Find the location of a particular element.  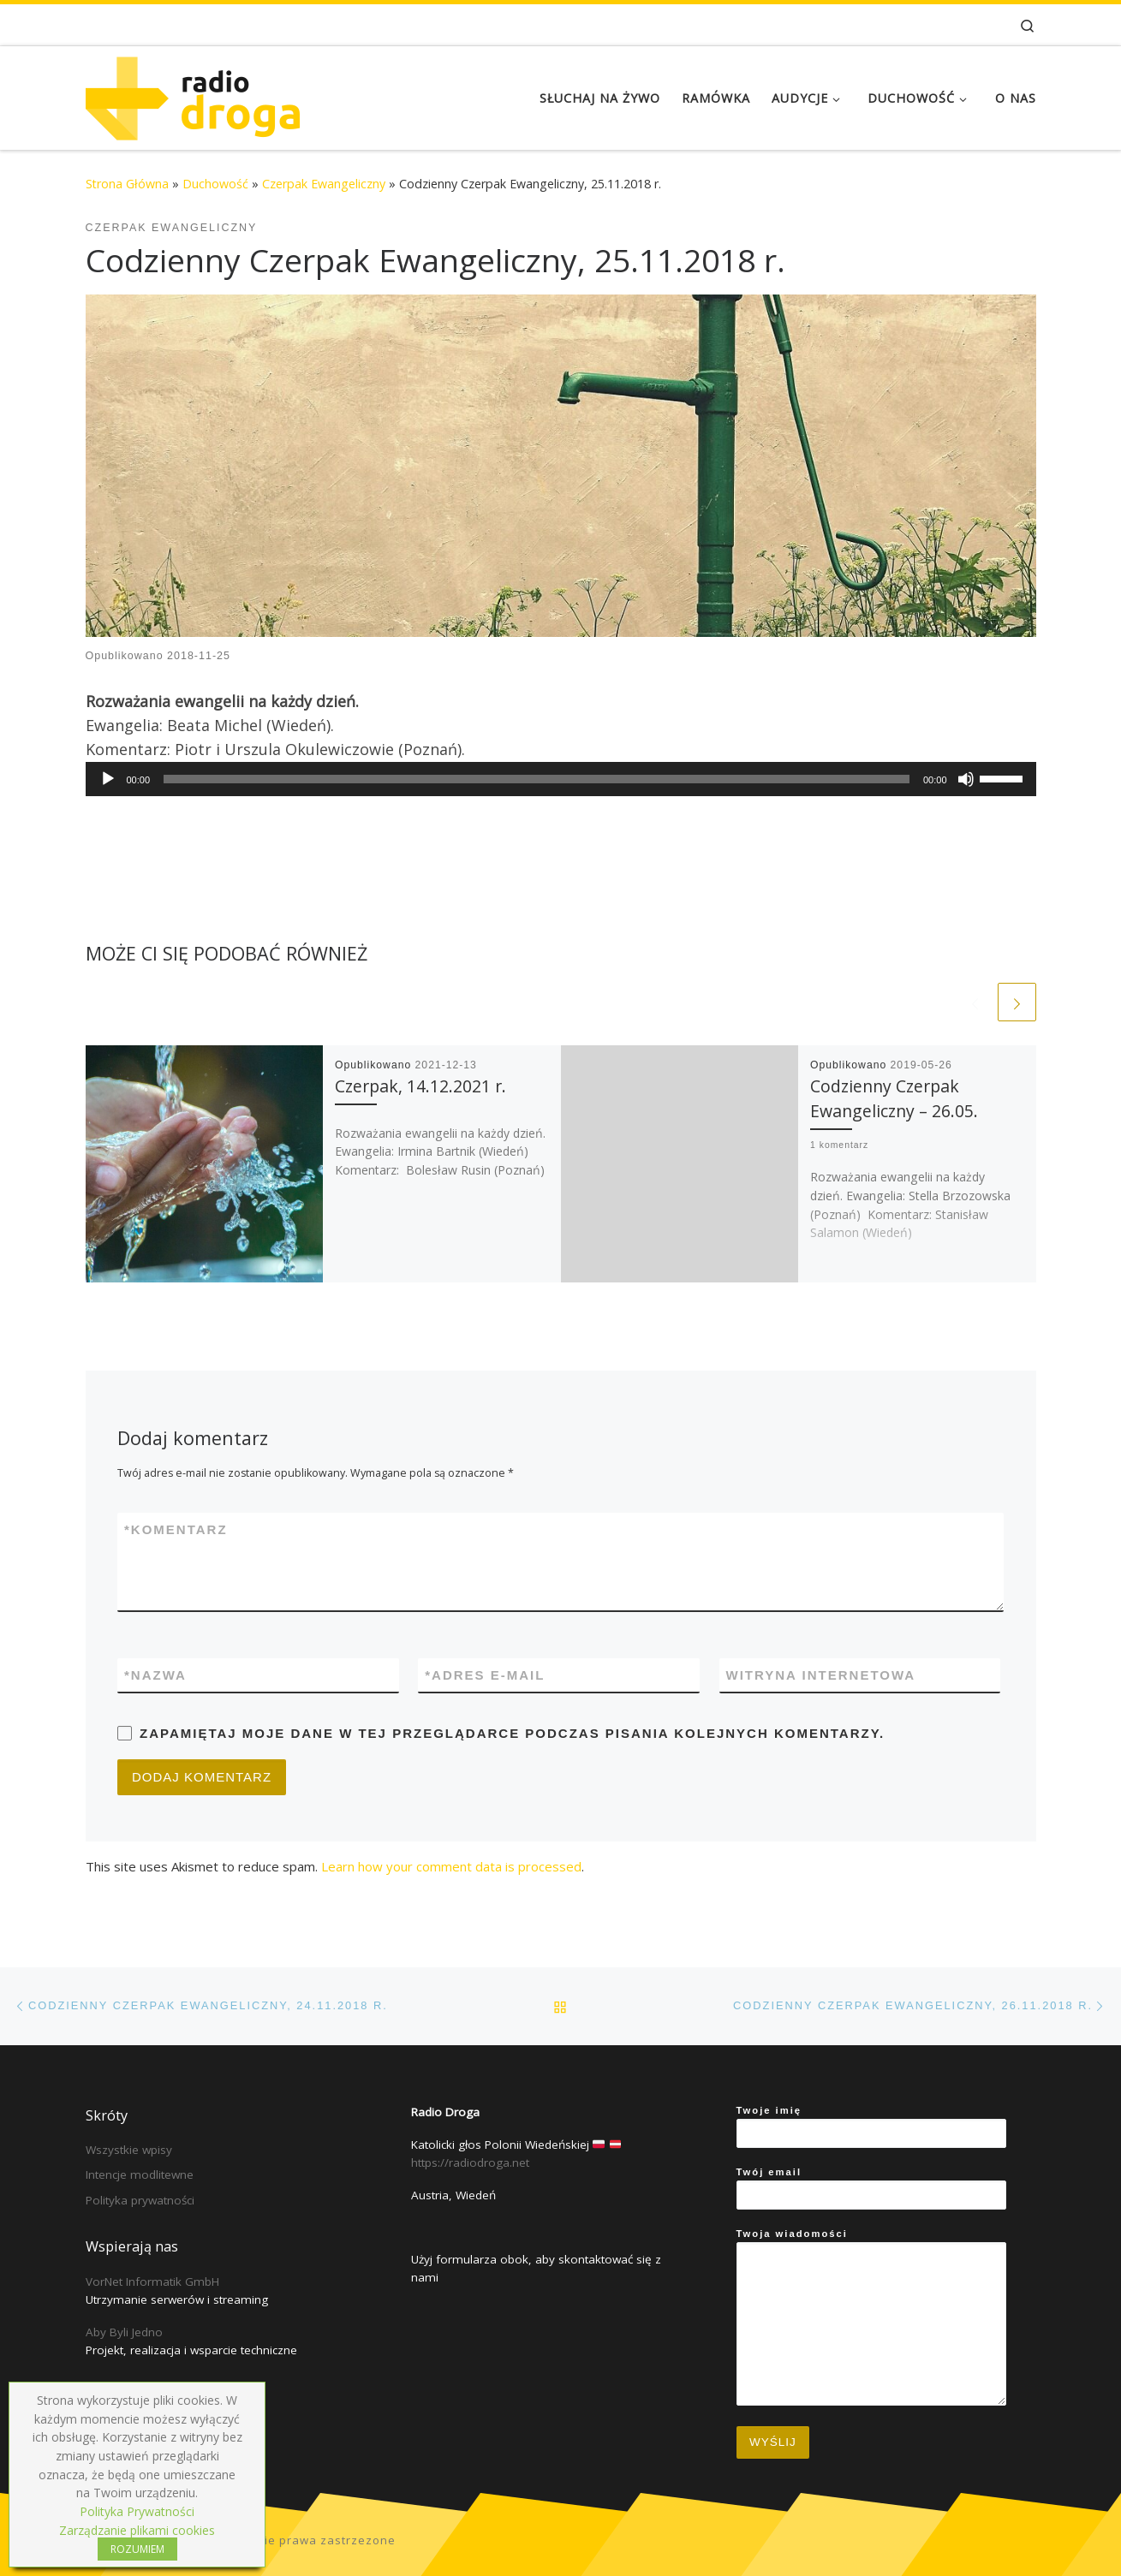

Adres e-mail is located at coordinates (485, 1675).